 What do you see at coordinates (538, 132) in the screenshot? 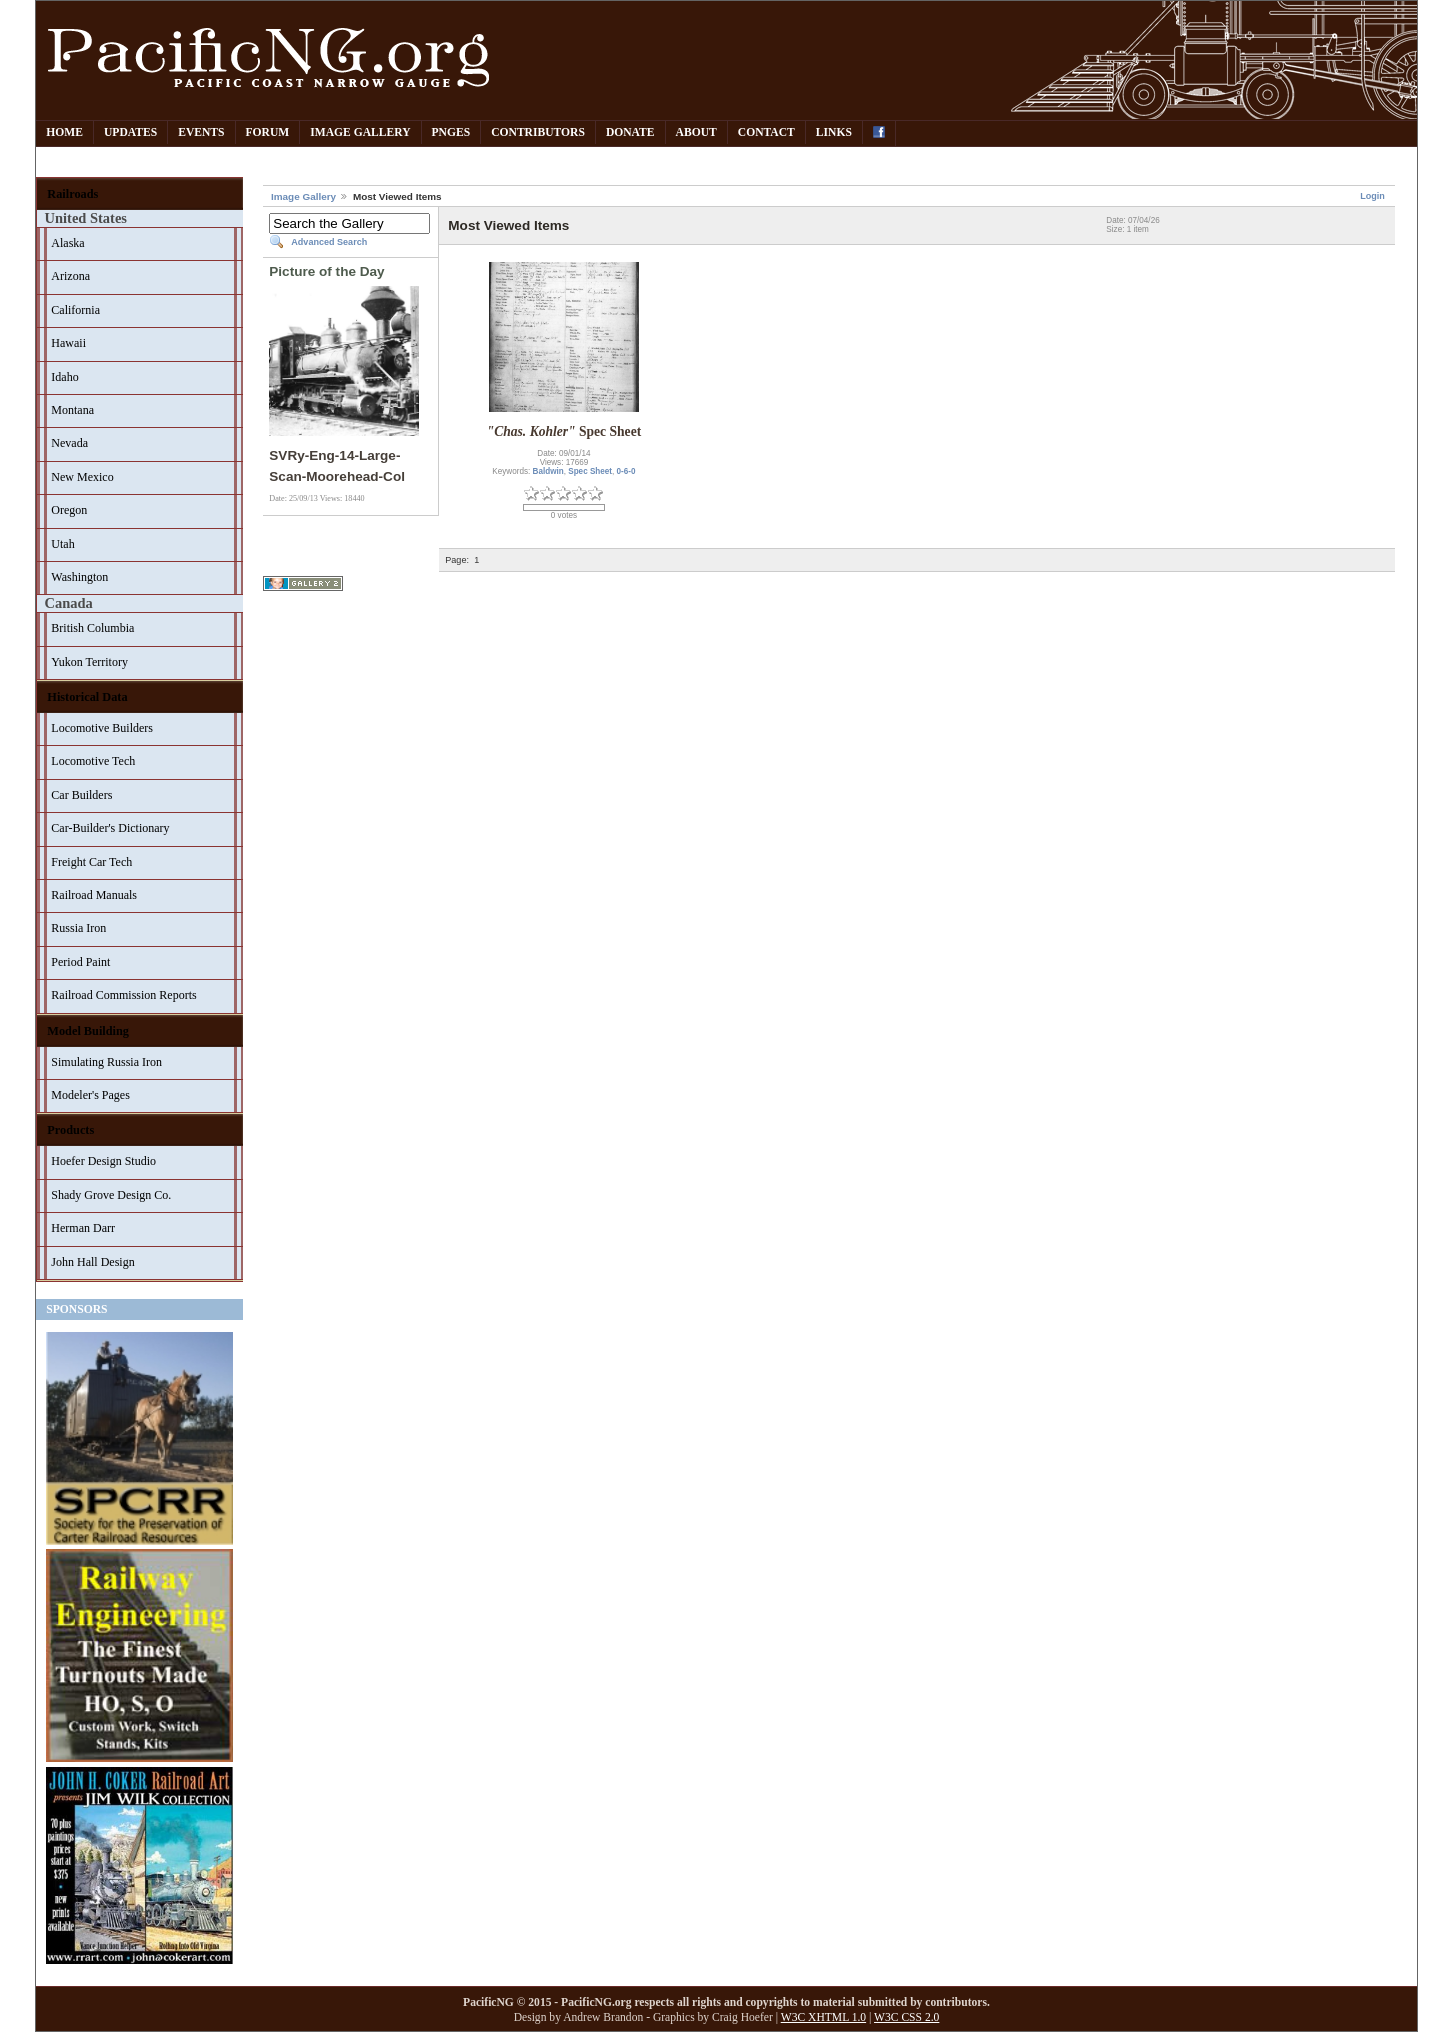
I see `Contributors` at bounding box center [538, 132].